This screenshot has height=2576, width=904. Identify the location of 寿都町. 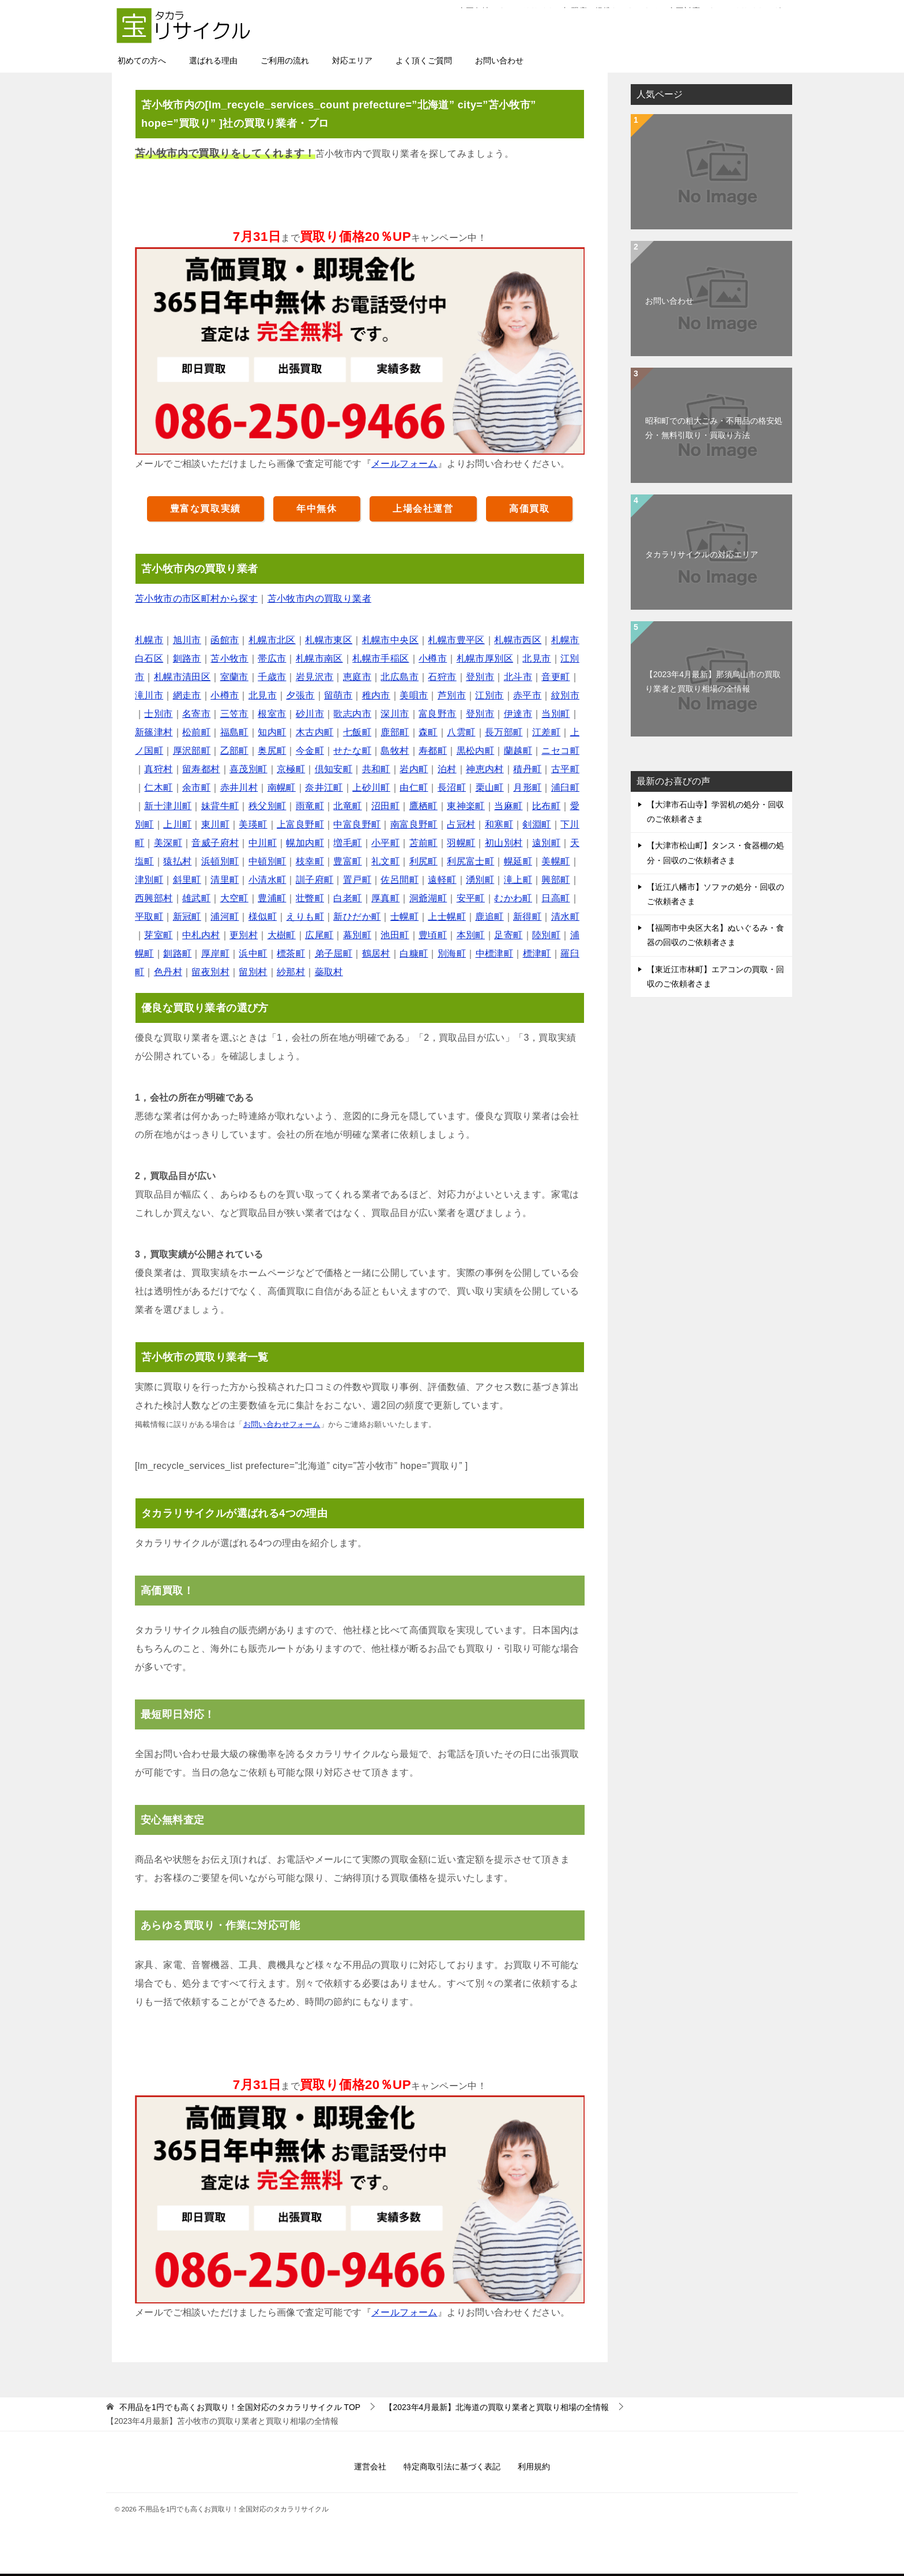
(433, 751).